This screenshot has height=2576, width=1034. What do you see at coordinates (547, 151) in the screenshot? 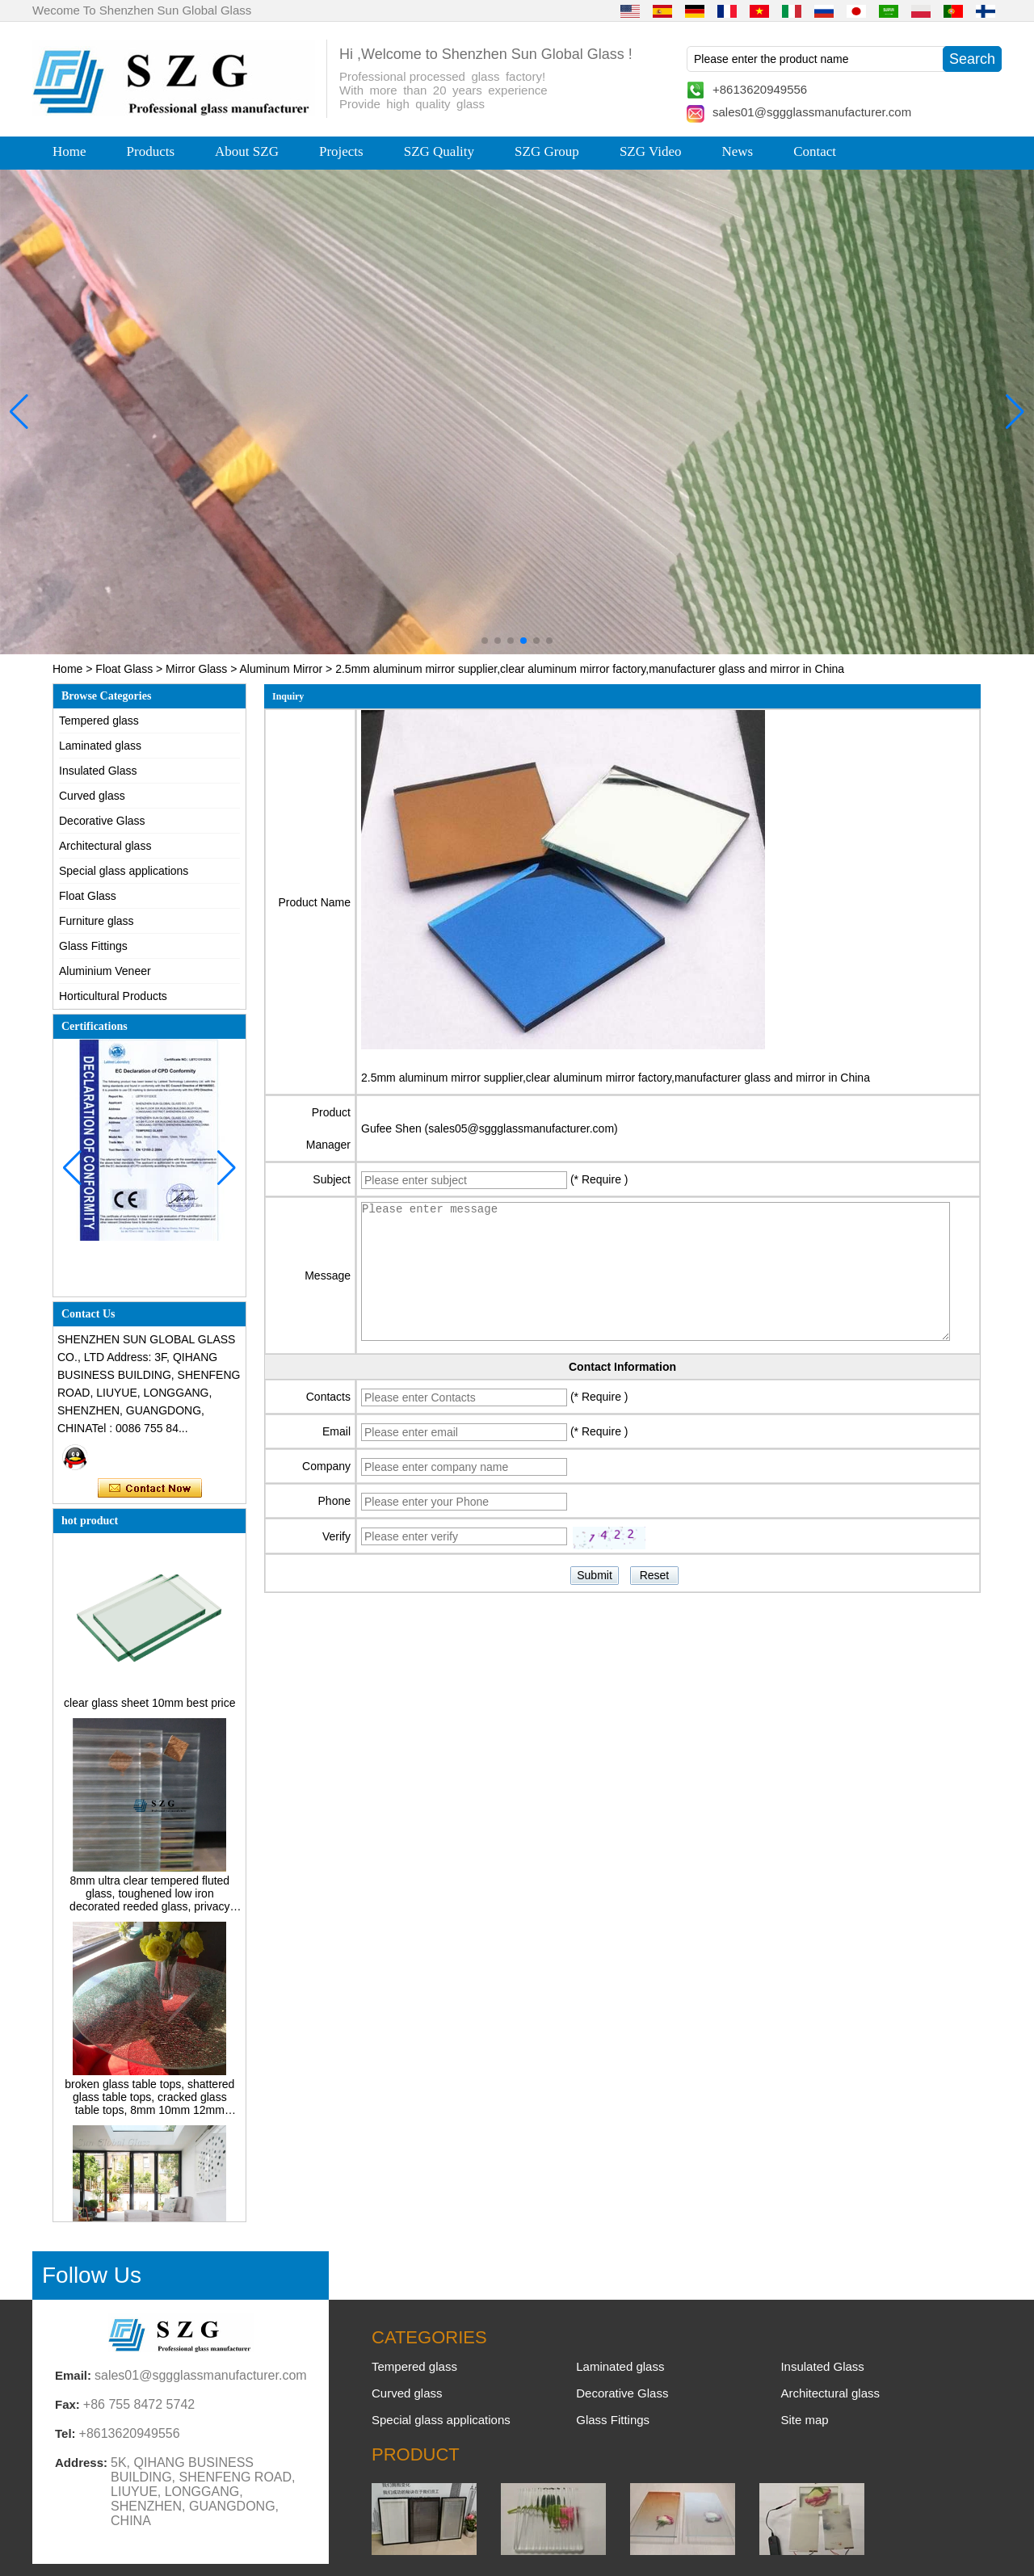
I see `SZG Group` at bounding box center [547, 151].